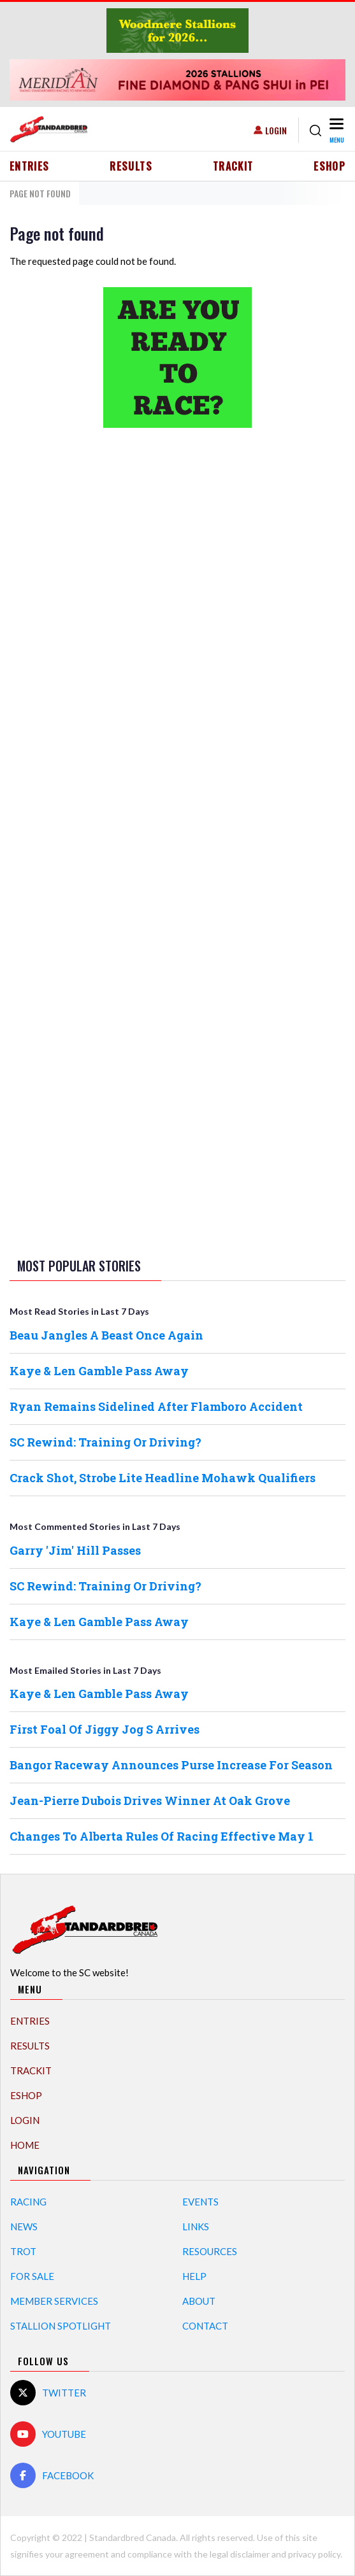 This screenshot has height=2576, width=355. I want to click on Resources, so click(209, 2251).